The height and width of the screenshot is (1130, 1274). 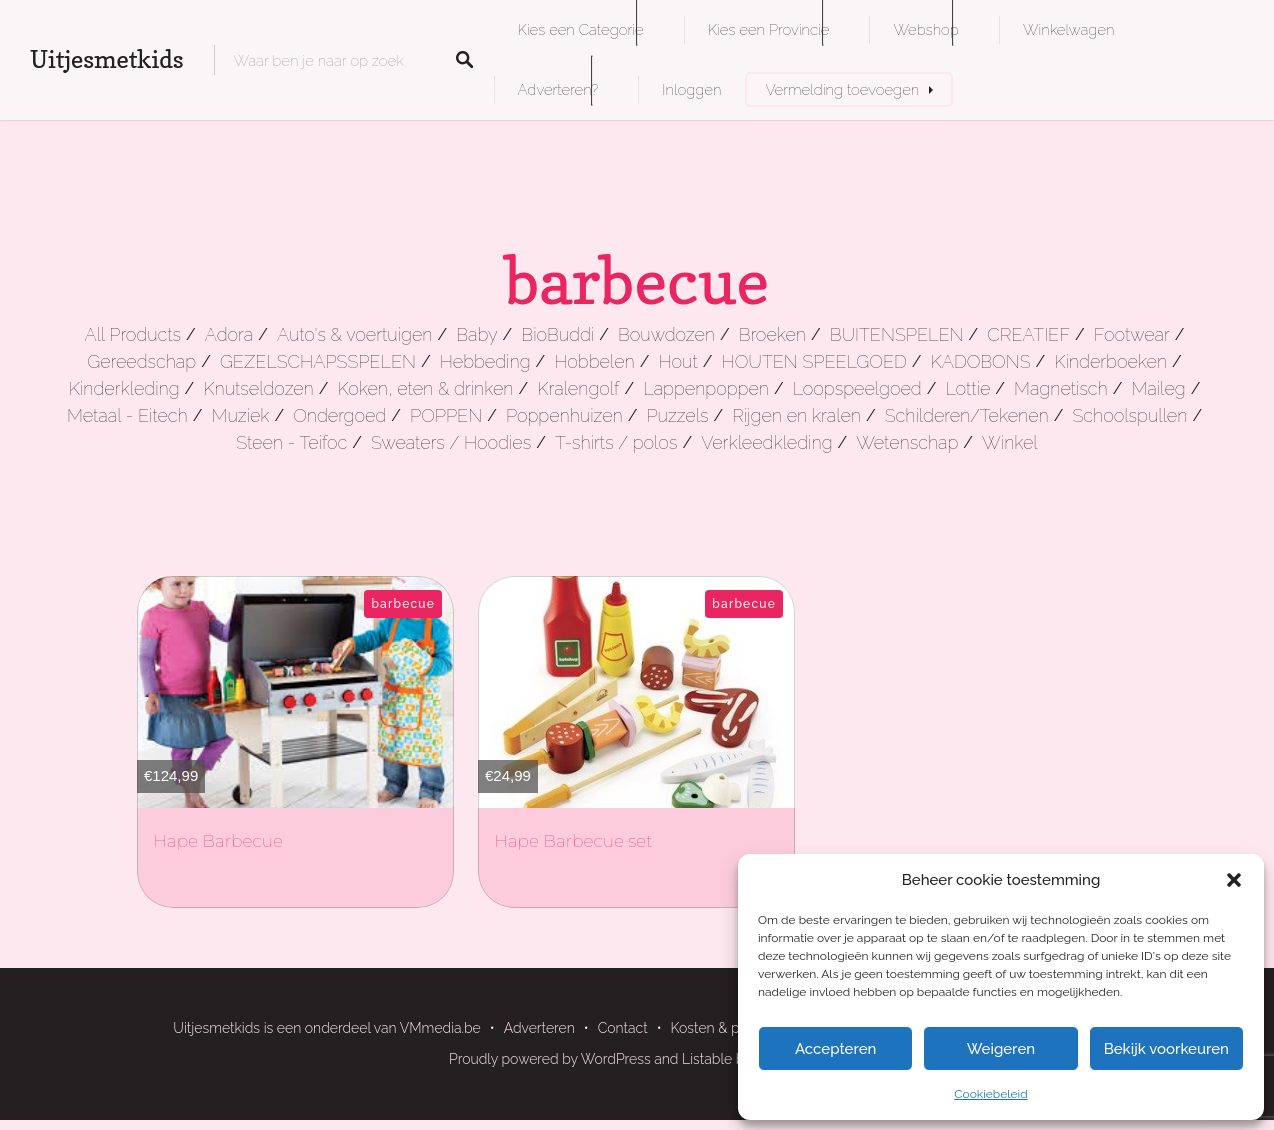 What do you see at coordinates (857, 388) in the screenshot?
I see `Loopspeelgoed` at bounding box center [857, 388].